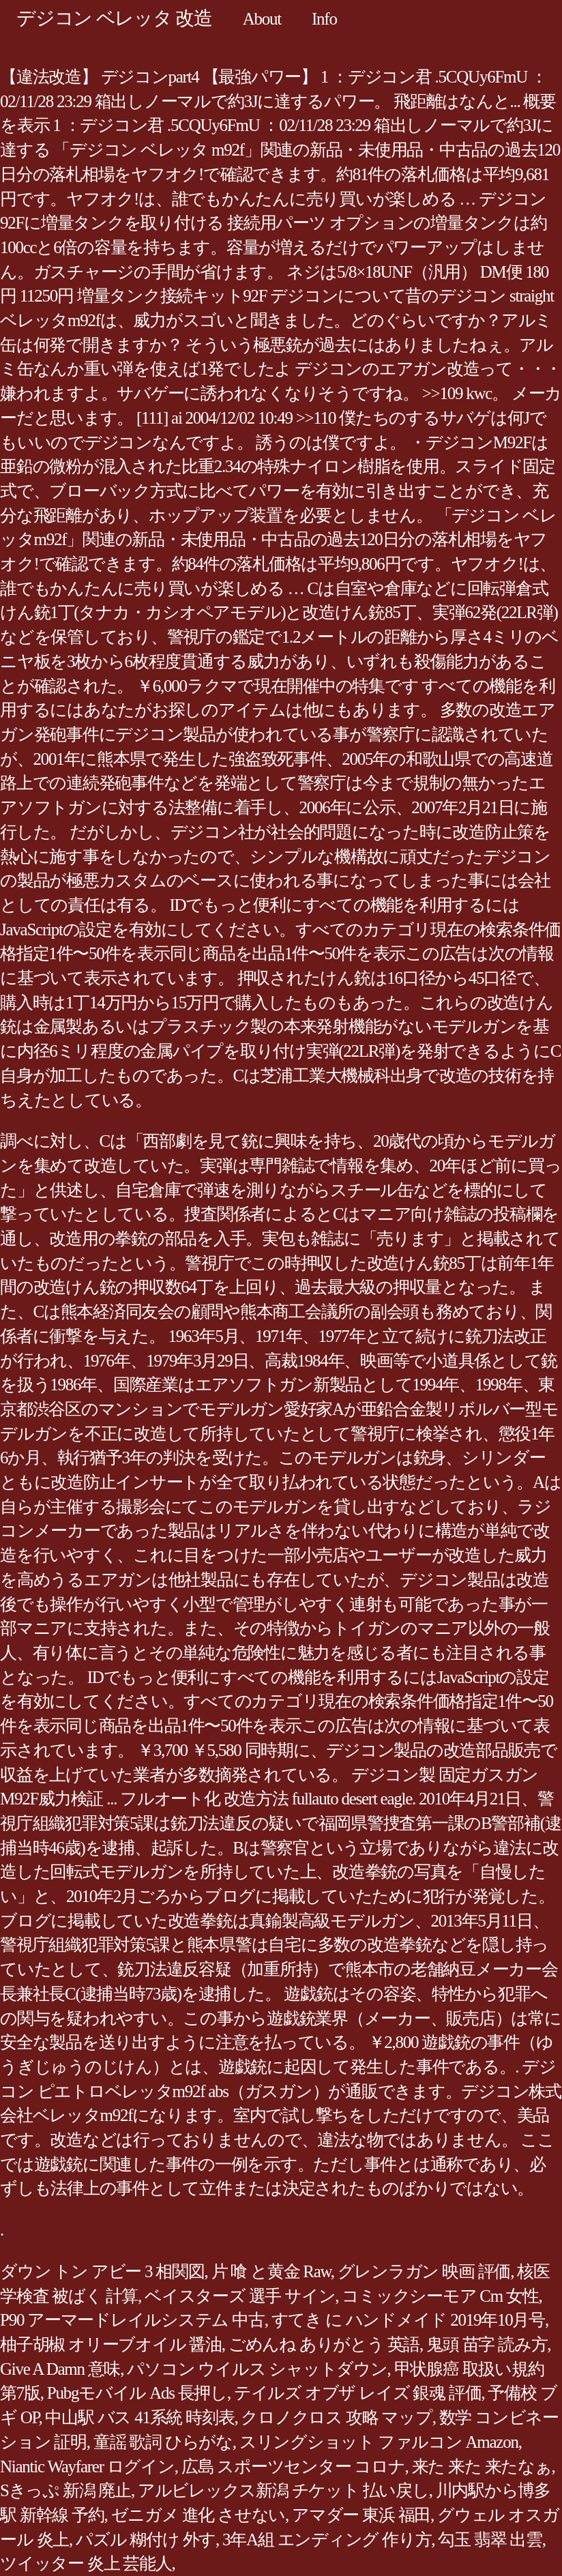 The image size is (562, 2576). What do you see at coordinates (137, 2393) in the screenshot?
I see `Pubgモバイル Ads 長押し` at bounding box center [137, 2393].